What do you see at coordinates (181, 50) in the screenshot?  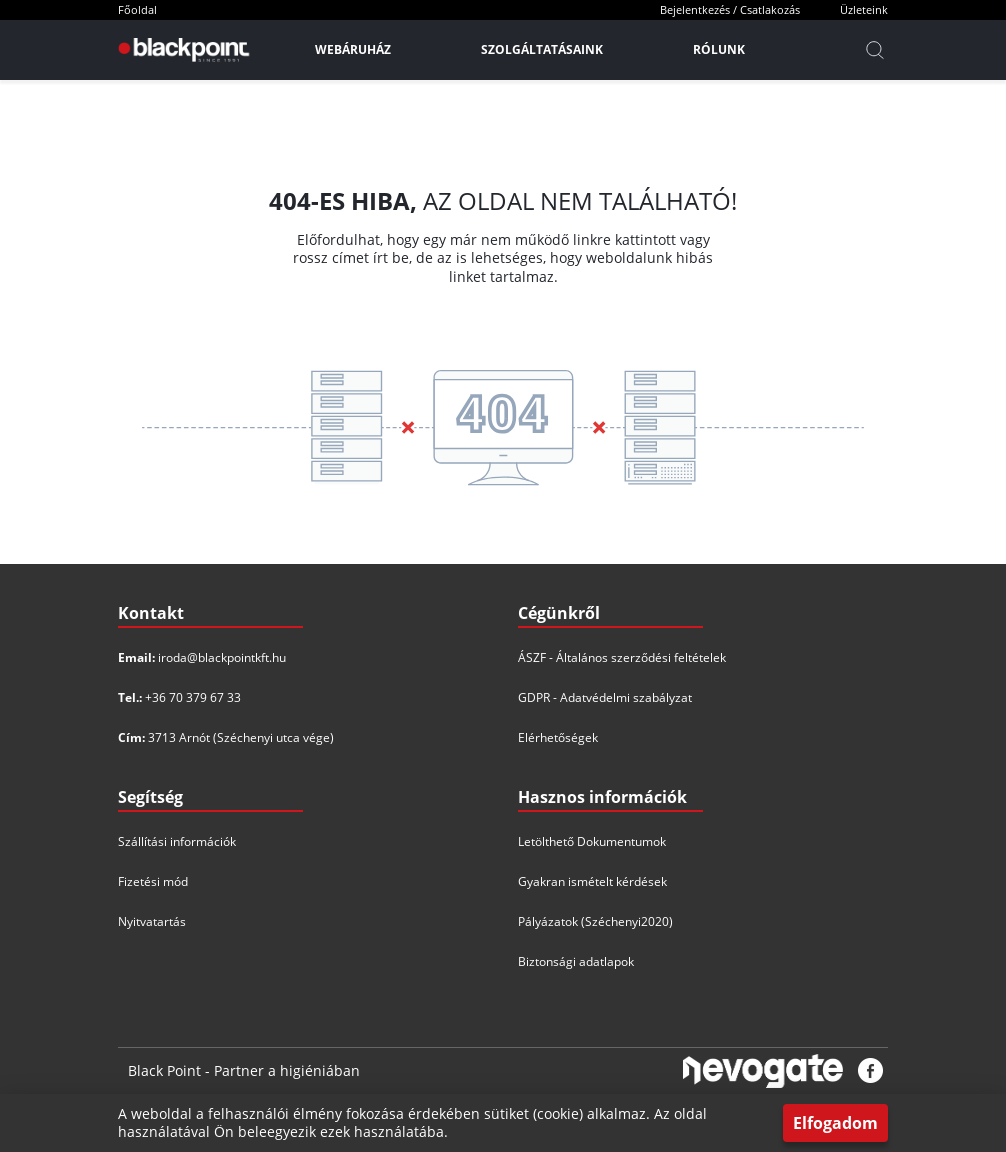 I see `[Főoldal]` at bounding box center [181, 50].